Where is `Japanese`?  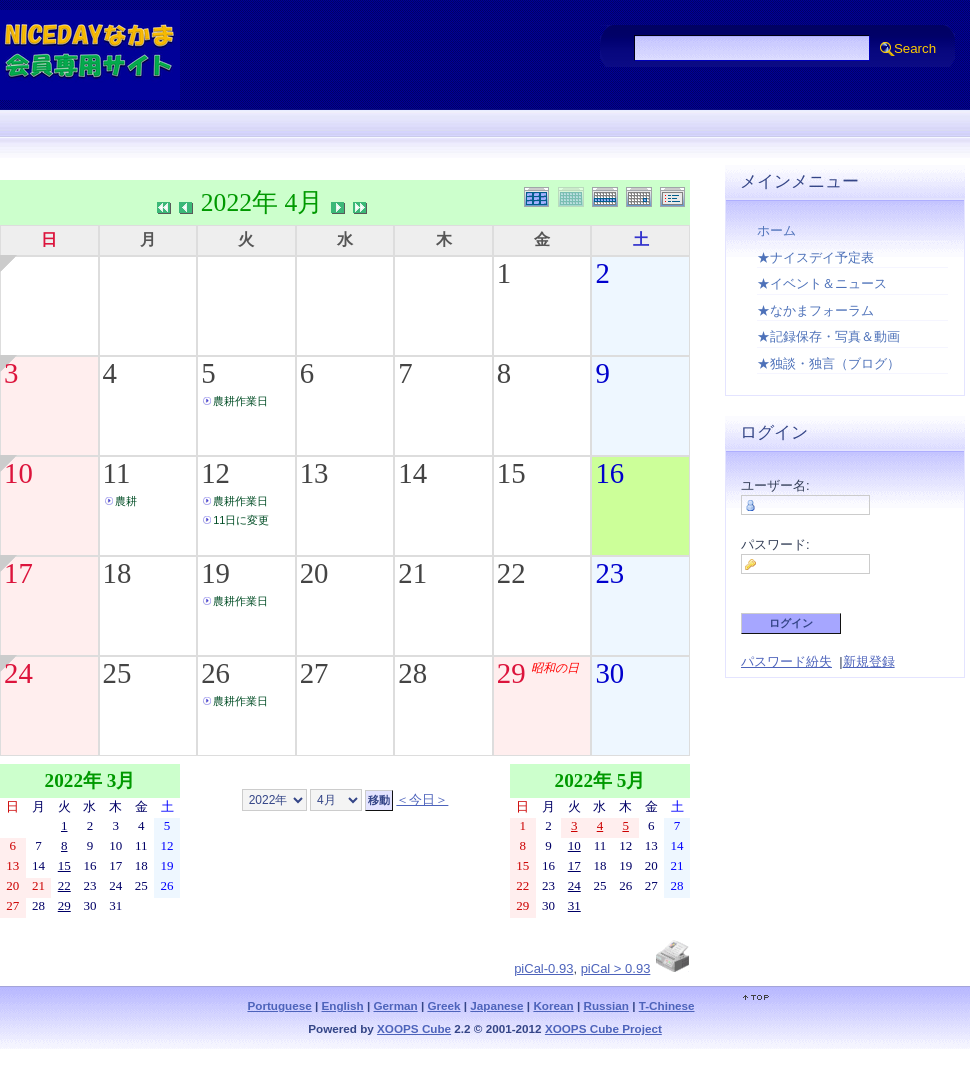
Japanese is located at coordinates (496, 1005).